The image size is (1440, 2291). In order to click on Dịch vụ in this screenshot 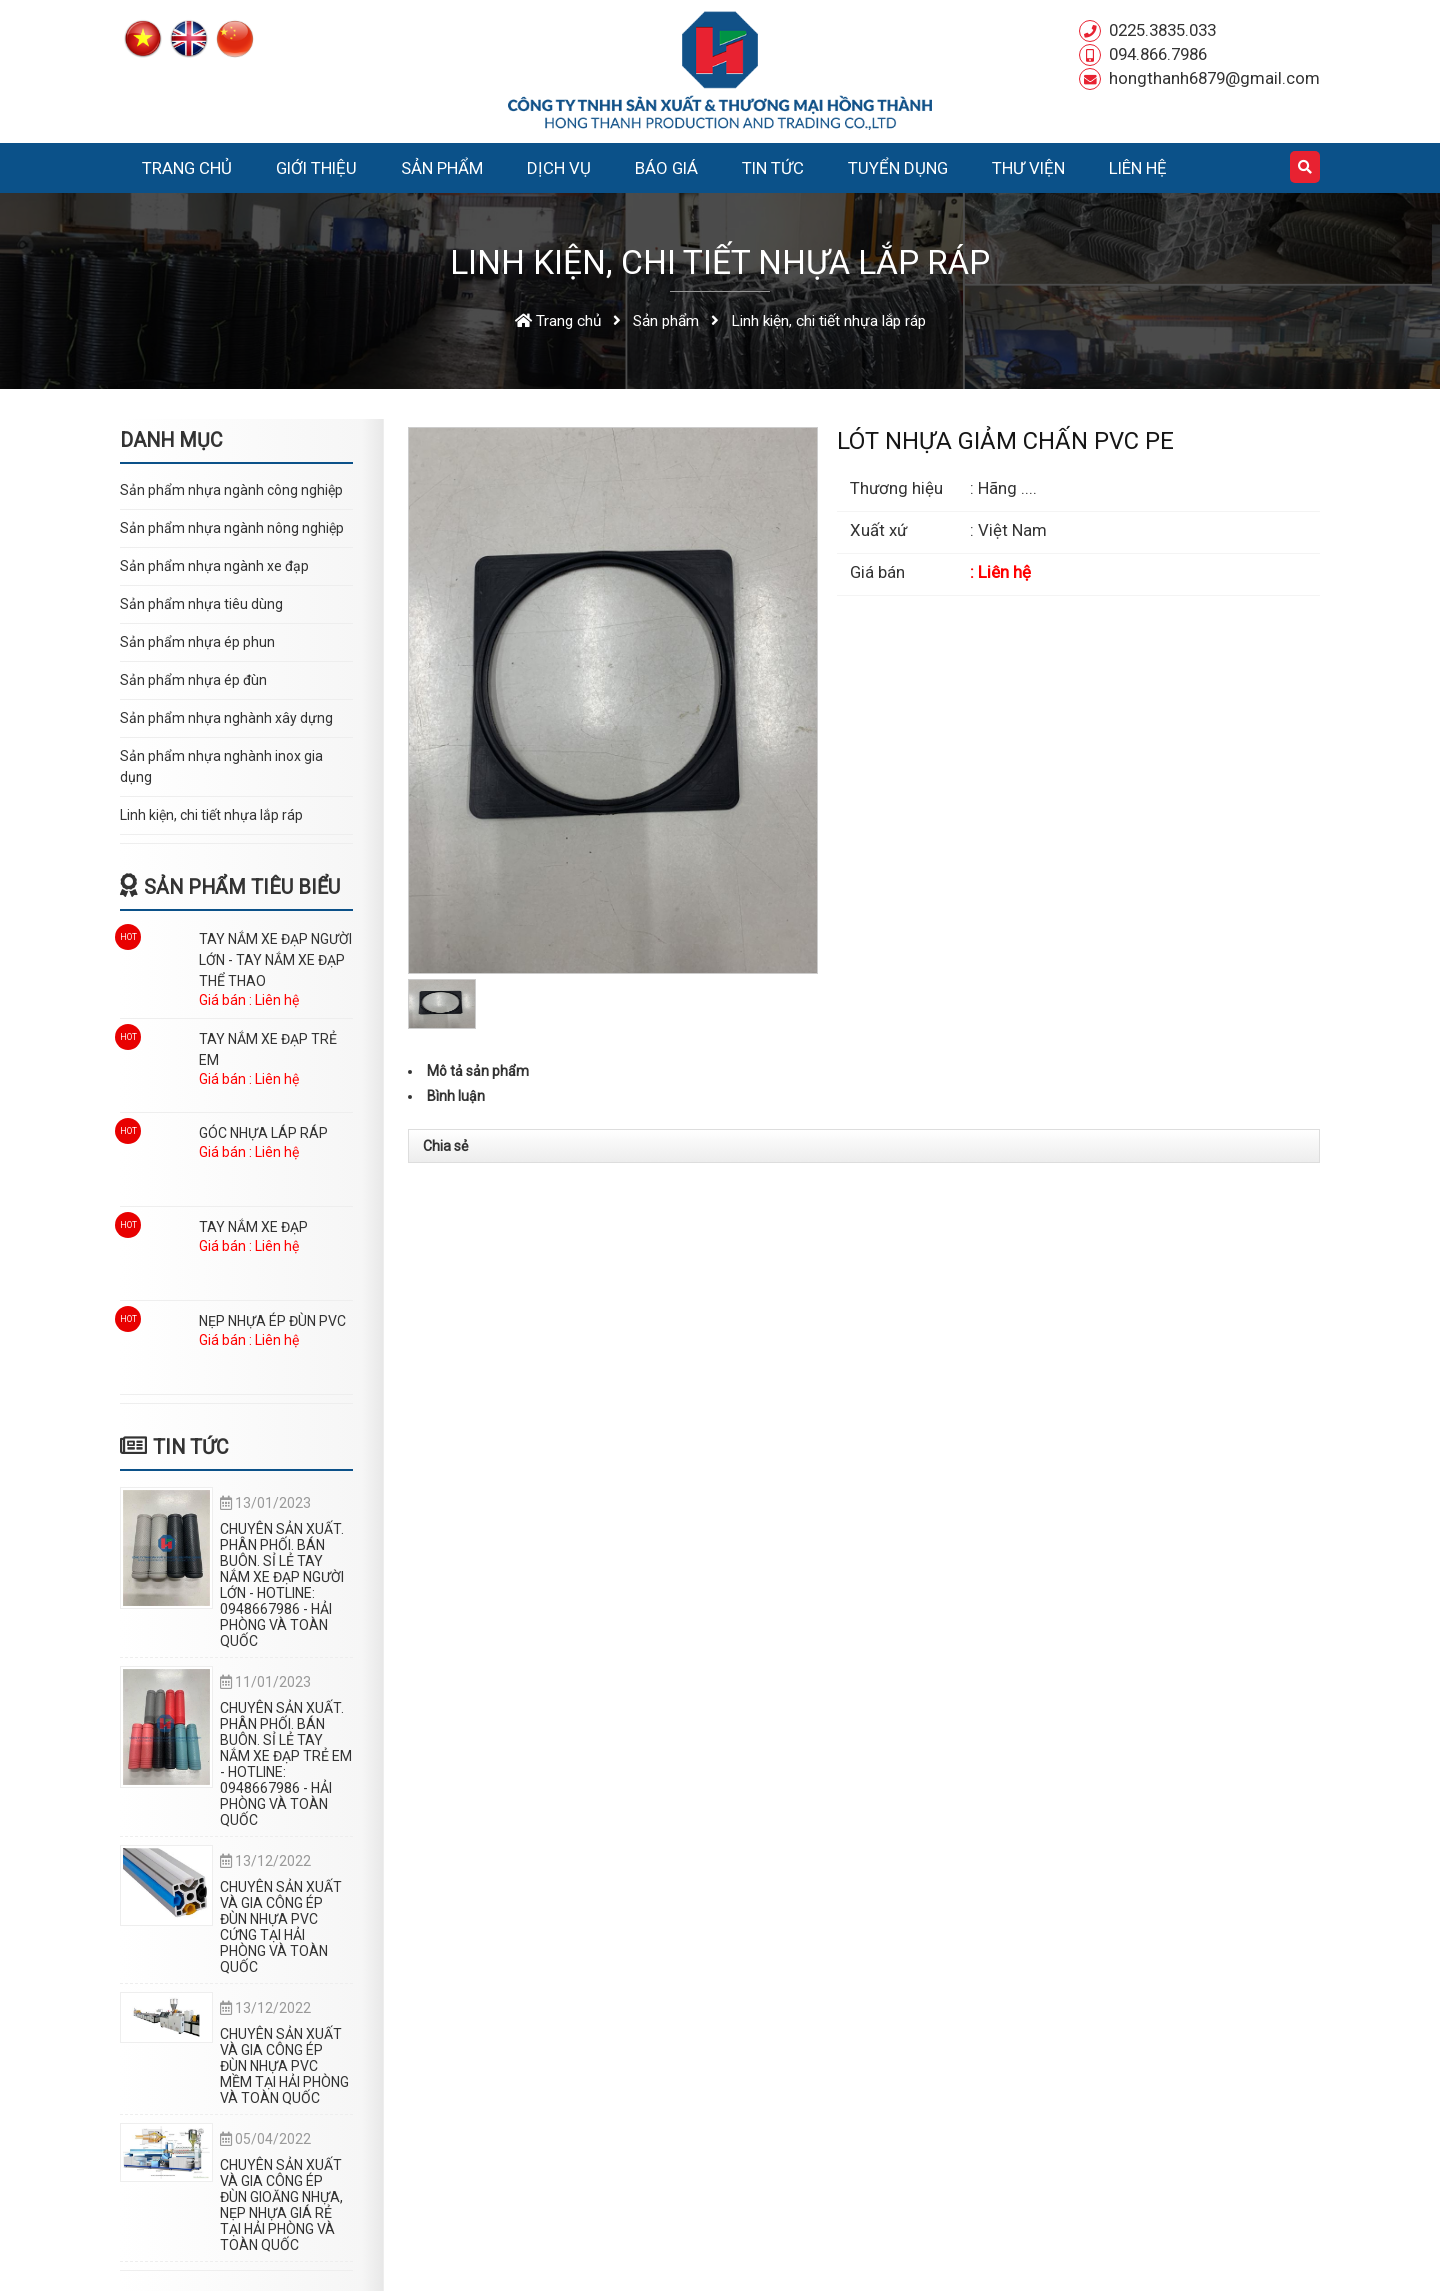, I will do `click(559, 168)`.